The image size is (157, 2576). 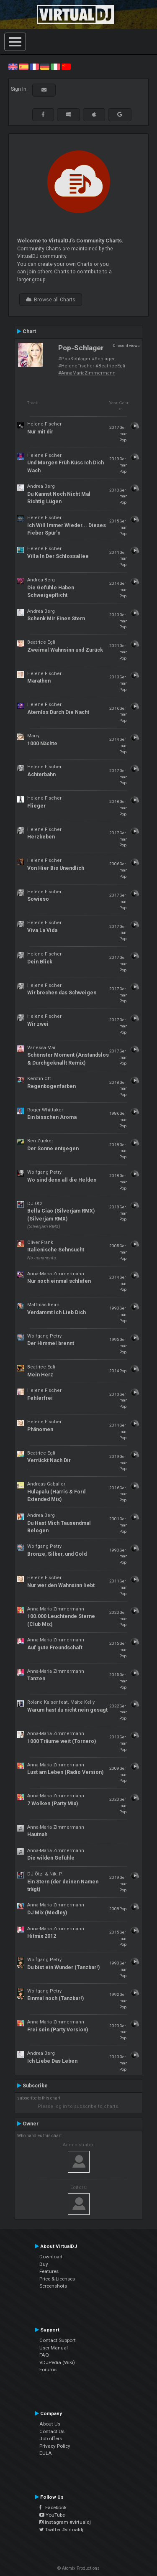 What do you see at coordinates (43, 2264) in the screenshot?
I see `Buy` at bounding box center [43, 2264].